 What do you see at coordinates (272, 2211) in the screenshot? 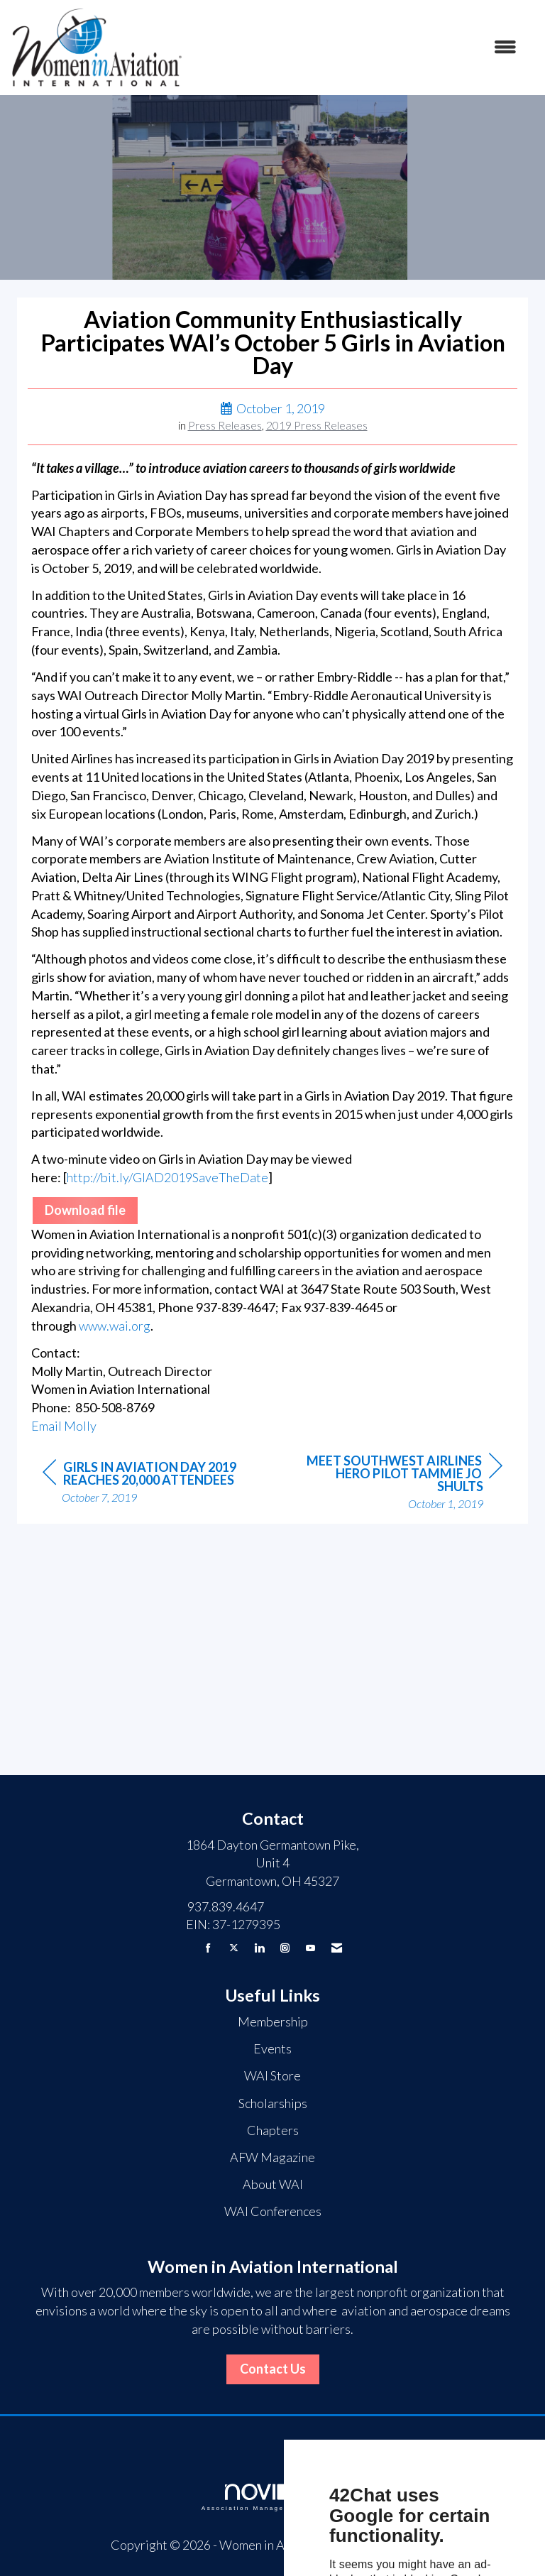
I see `WAI Conferences` at bounding box center [272, 2211].